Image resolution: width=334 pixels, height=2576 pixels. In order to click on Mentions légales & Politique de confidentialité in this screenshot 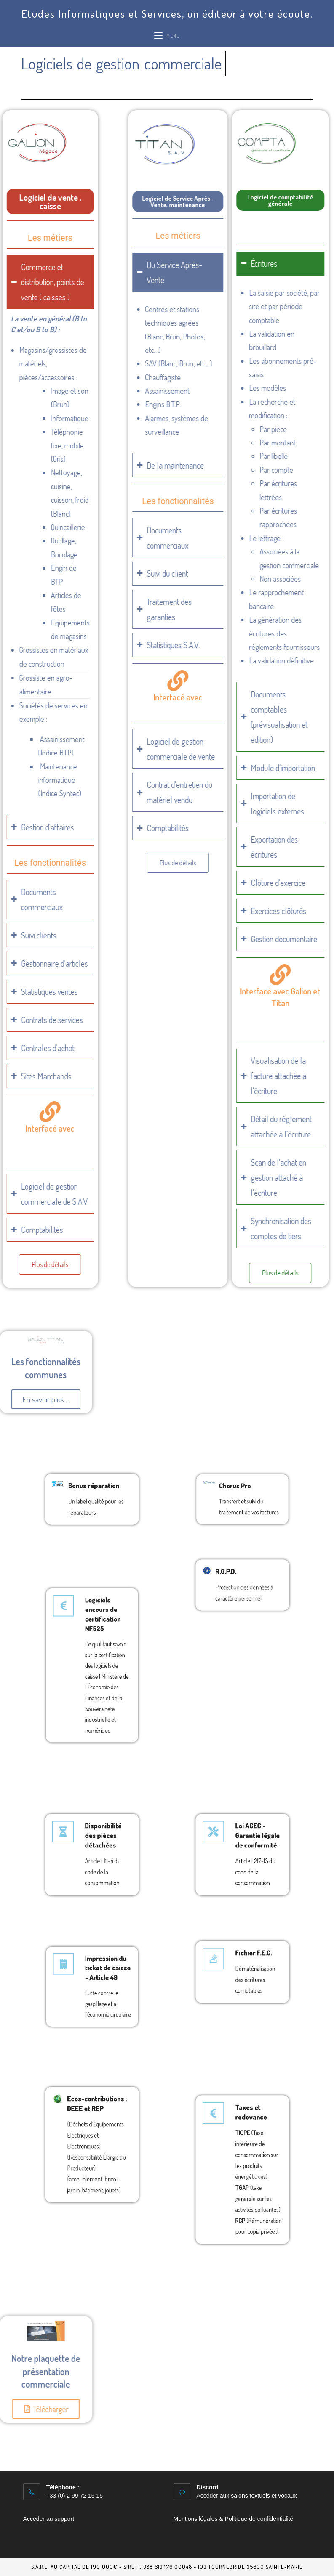, I will do `click(234, 2518)`.